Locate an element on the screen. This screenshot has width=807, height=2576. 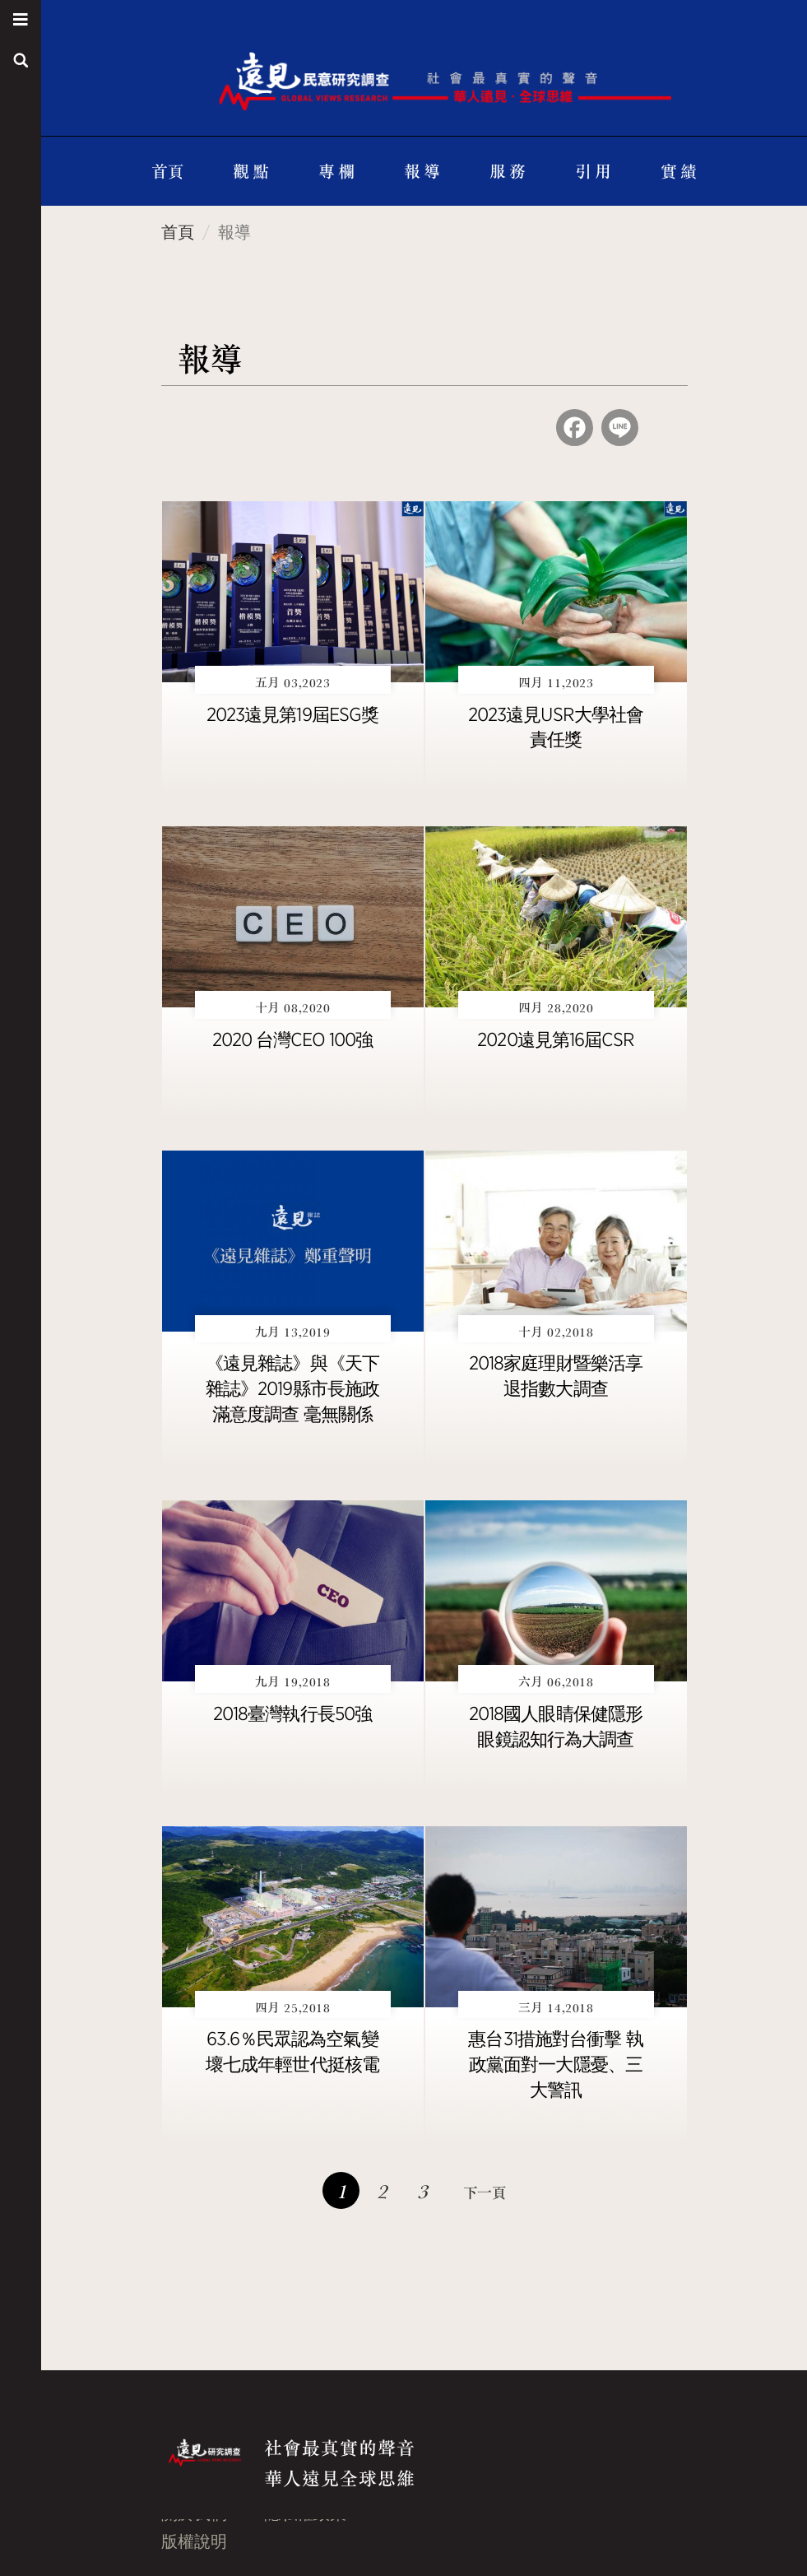
版權說明 is located at coordinates (194, 2541).